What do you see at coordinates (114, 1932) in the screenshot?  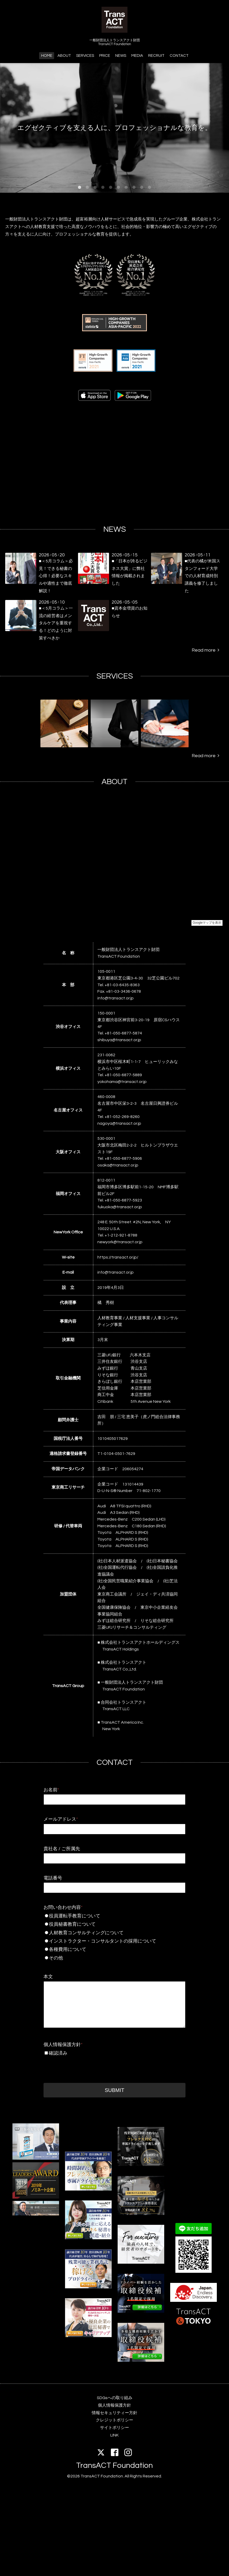 I see `人材教育コンサルティングについて` at bounding box center [114, 1932].